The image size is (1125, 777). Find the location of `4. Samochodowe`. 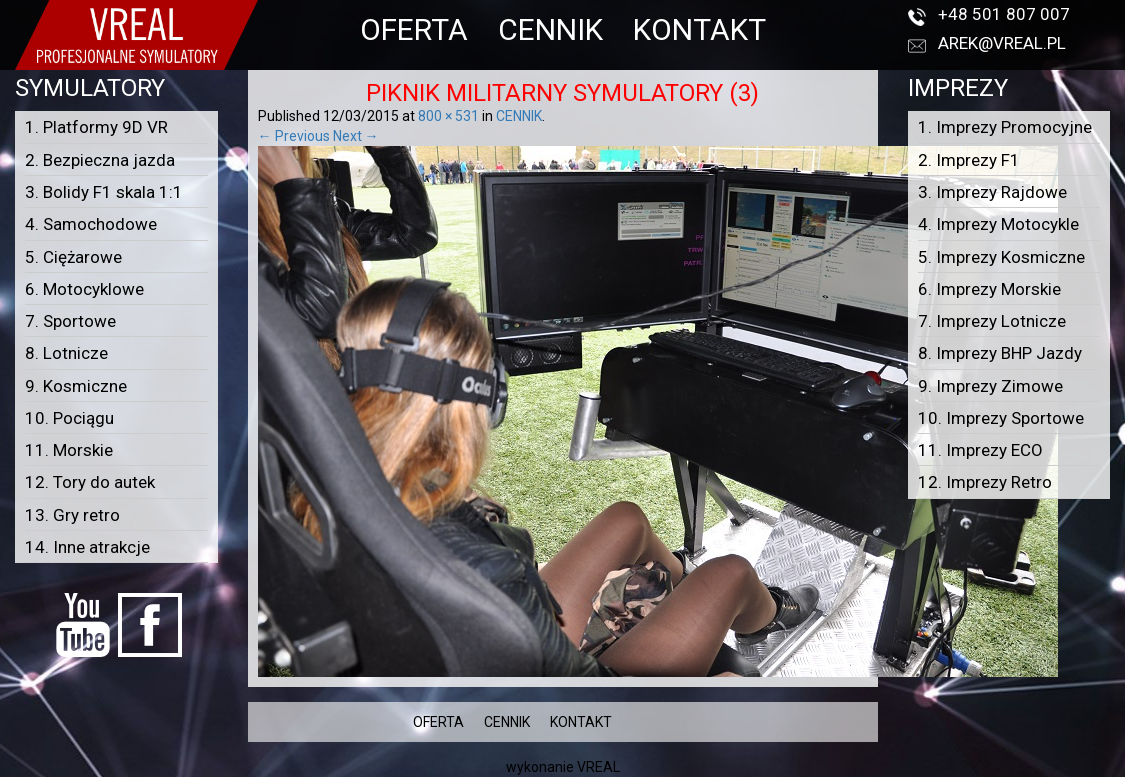

4. Samochodowe is located at coordinates (91, 224).